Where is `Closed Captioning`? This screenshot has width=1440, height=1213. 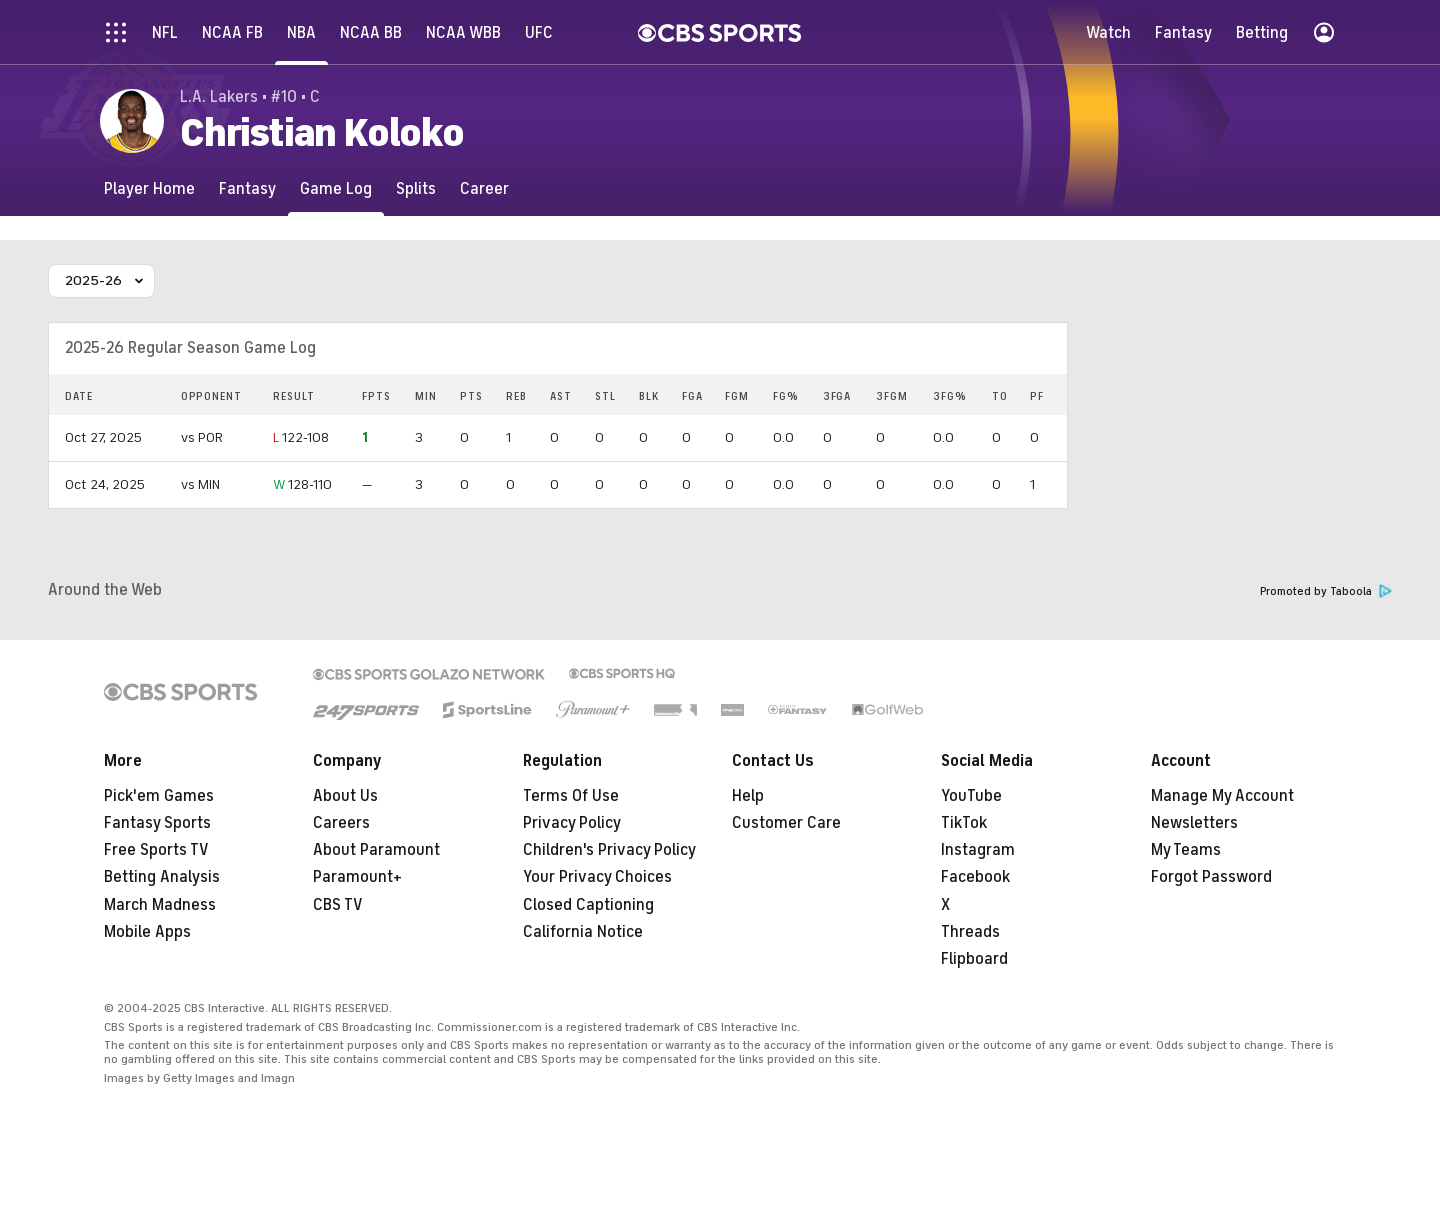
Closed Captioning is located at coordinates (588, 905).